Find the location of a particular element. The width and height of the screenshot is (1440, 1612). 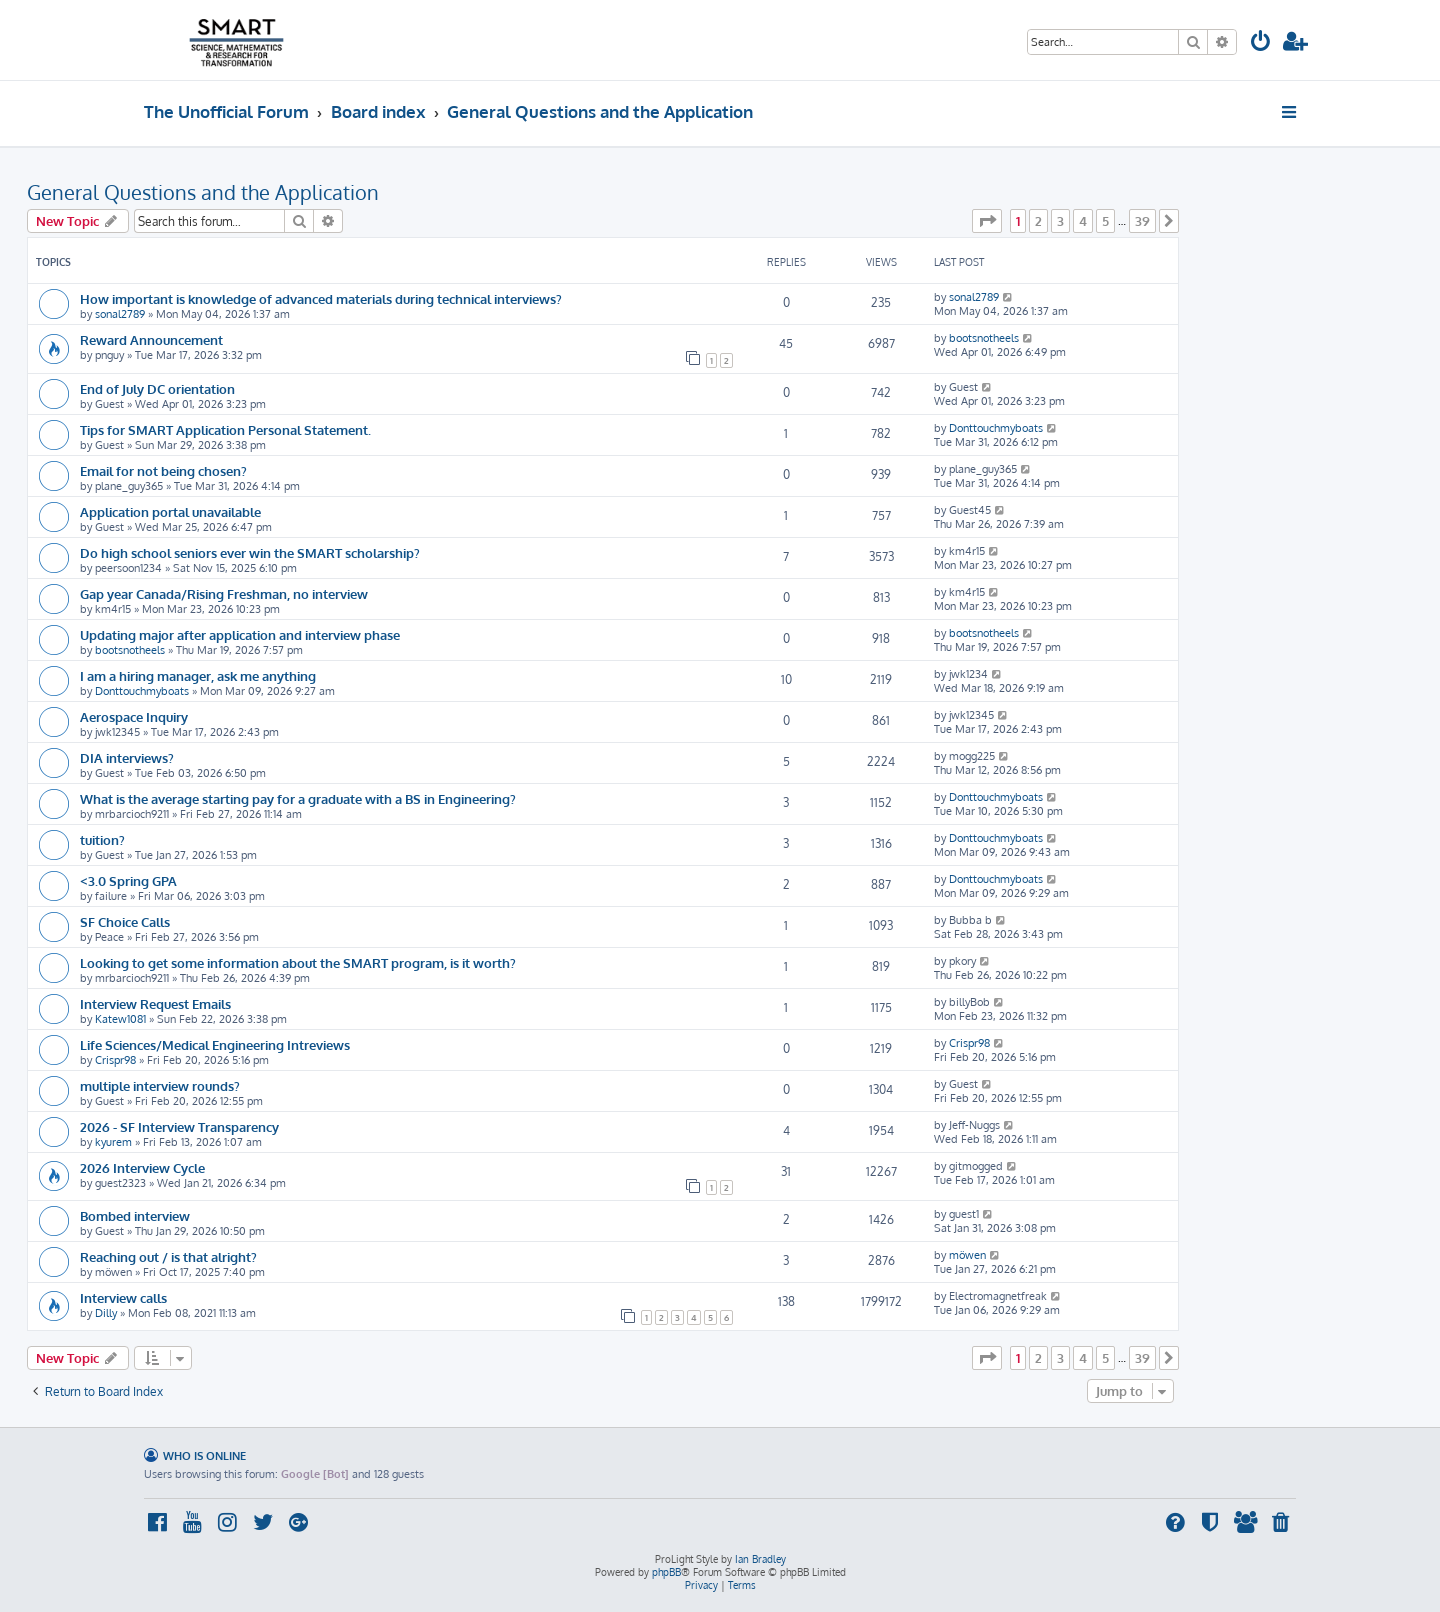

Do high school seniors ever win the SMART scholarship? is located at coordinates (250, 552).